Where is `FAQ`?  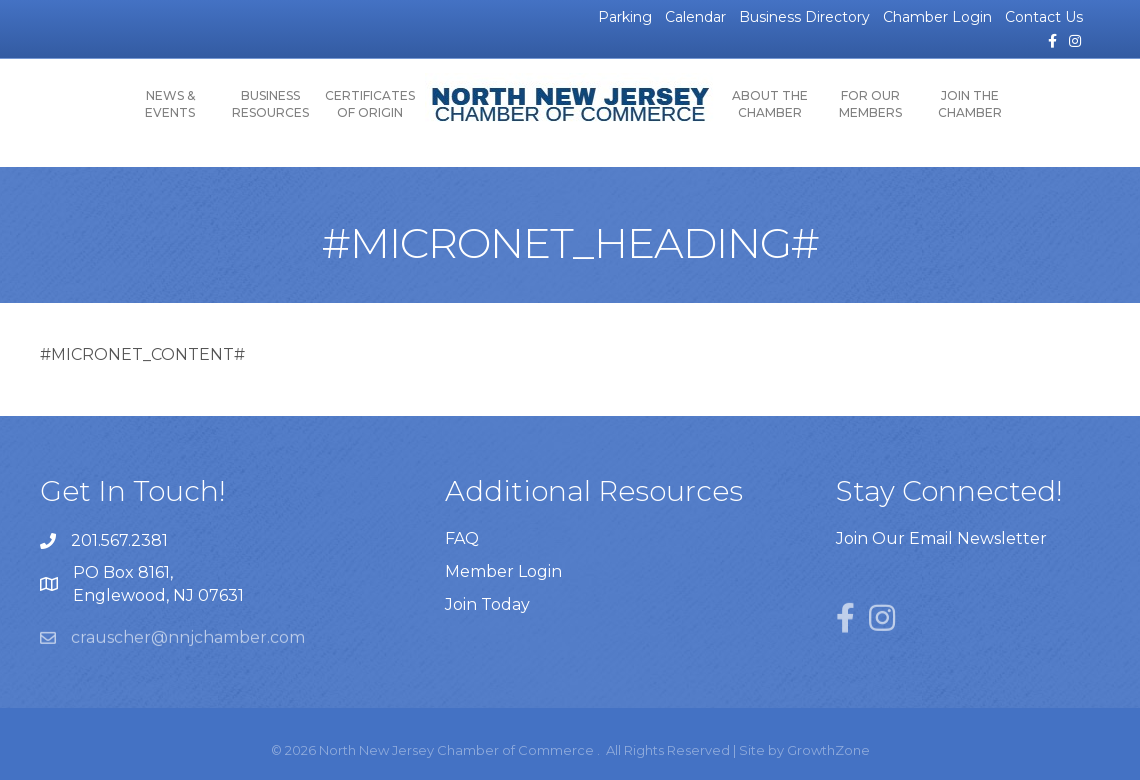
FAQ is located at coordinates (462, 538).